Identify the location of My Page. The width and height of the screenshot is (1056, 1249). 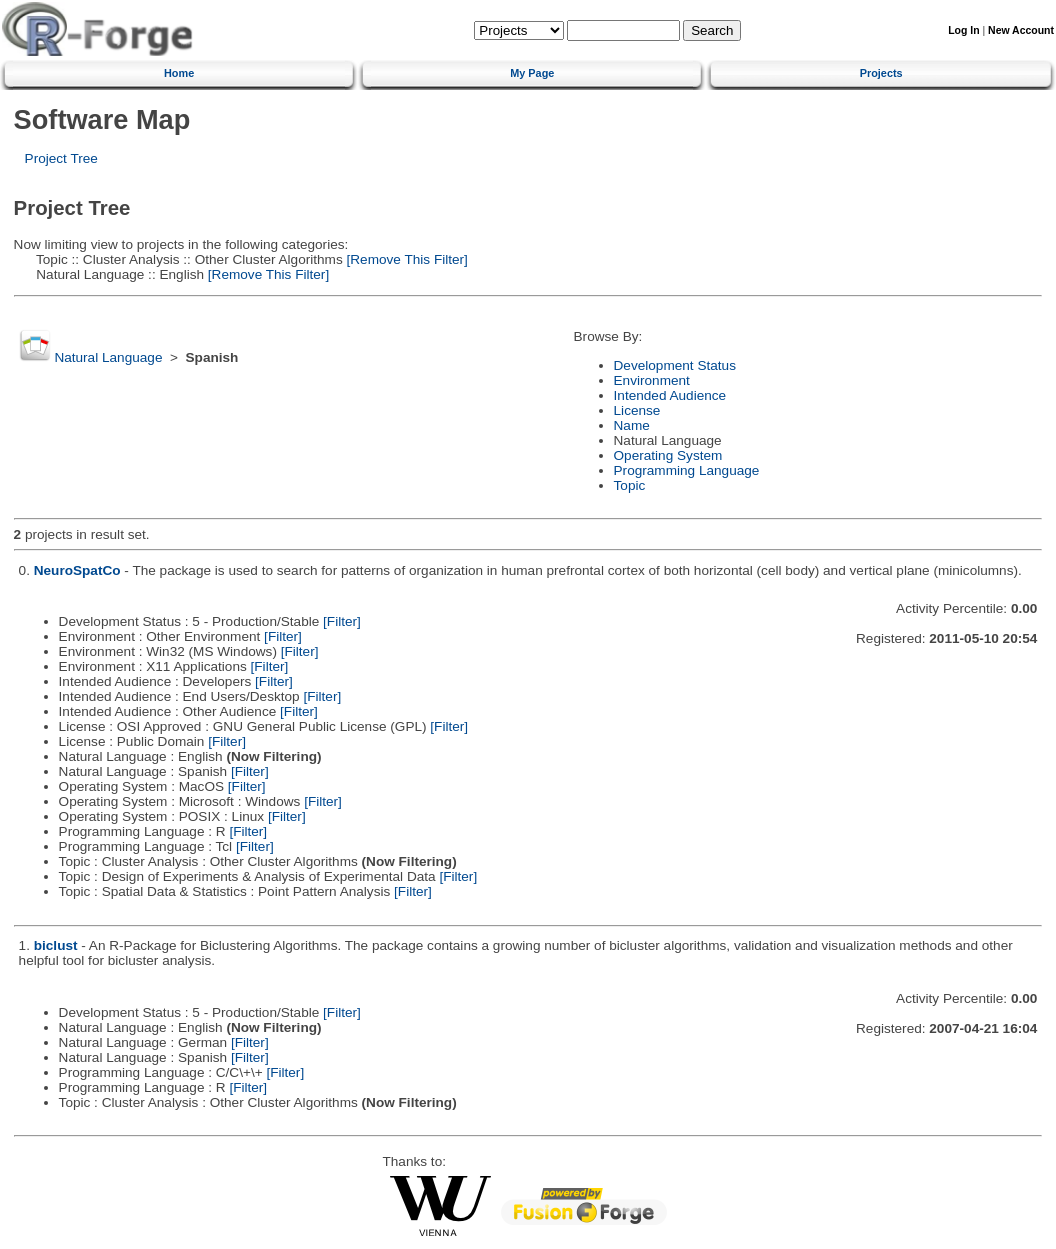
(532, 73).